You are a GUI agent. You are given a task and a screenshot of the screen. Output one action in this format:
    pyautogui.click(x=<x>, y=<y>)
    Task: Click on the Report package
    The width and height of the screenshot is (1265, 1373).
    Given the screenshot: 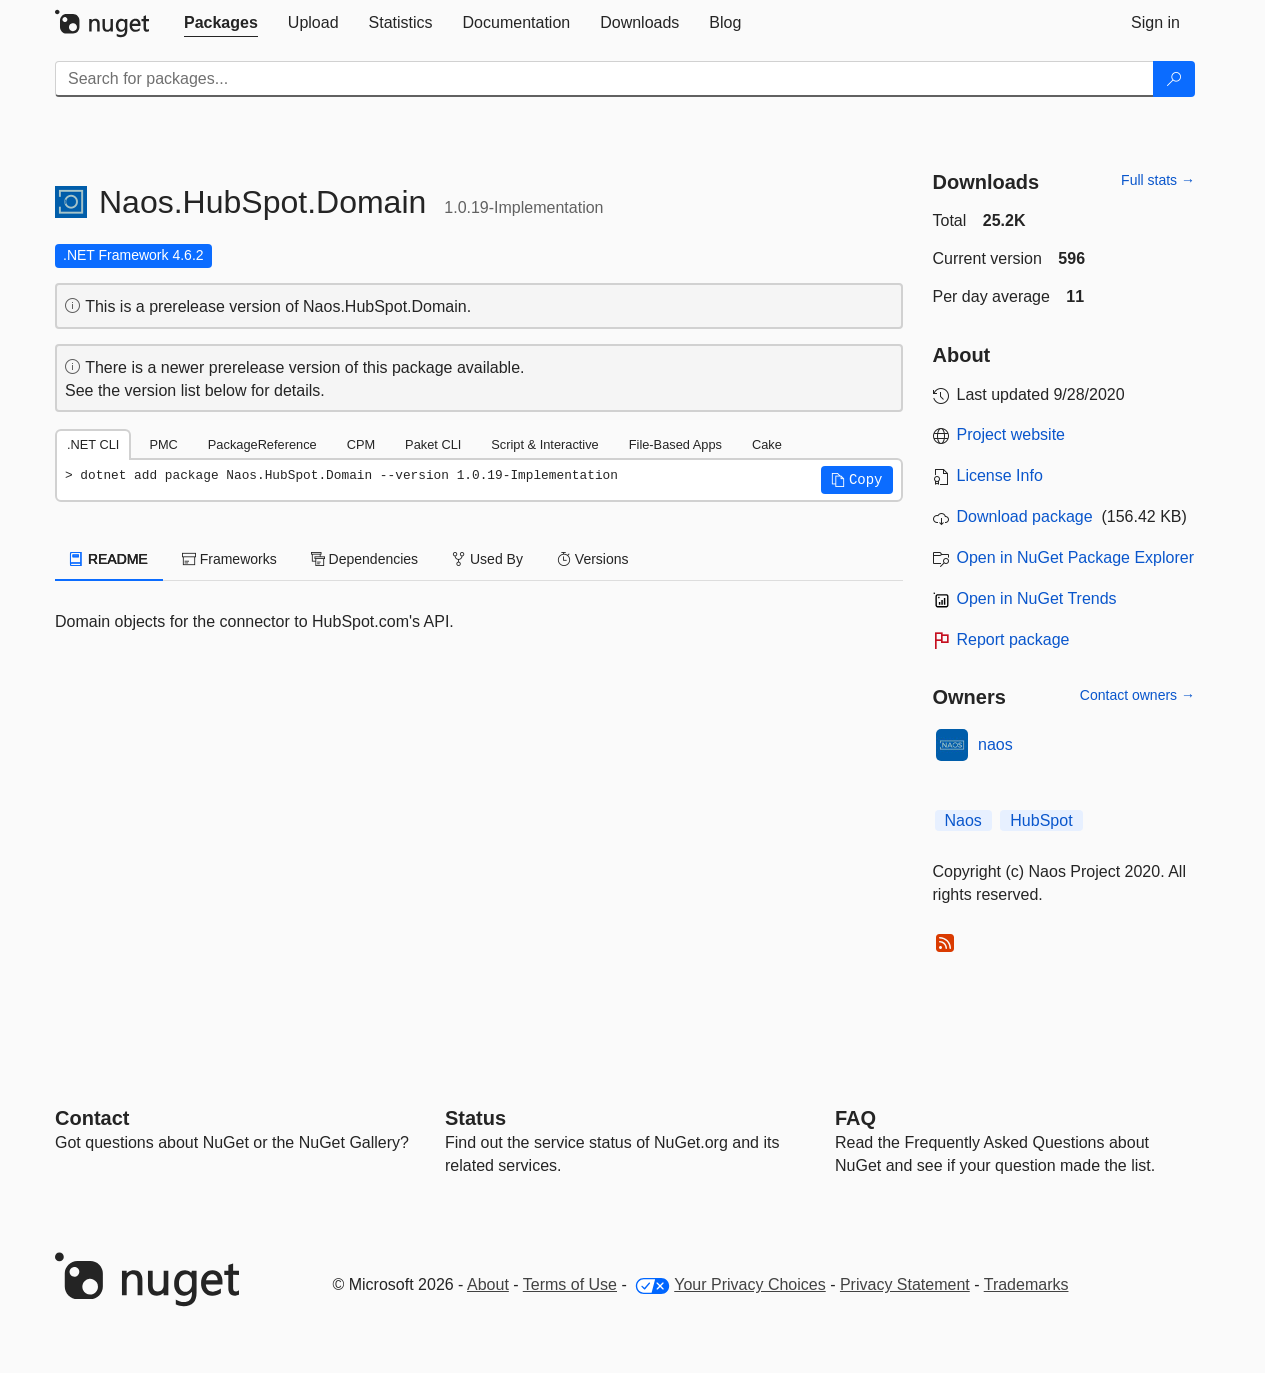 What is the action you would take?
    pyautogui.click(x=1013, y=639)
    